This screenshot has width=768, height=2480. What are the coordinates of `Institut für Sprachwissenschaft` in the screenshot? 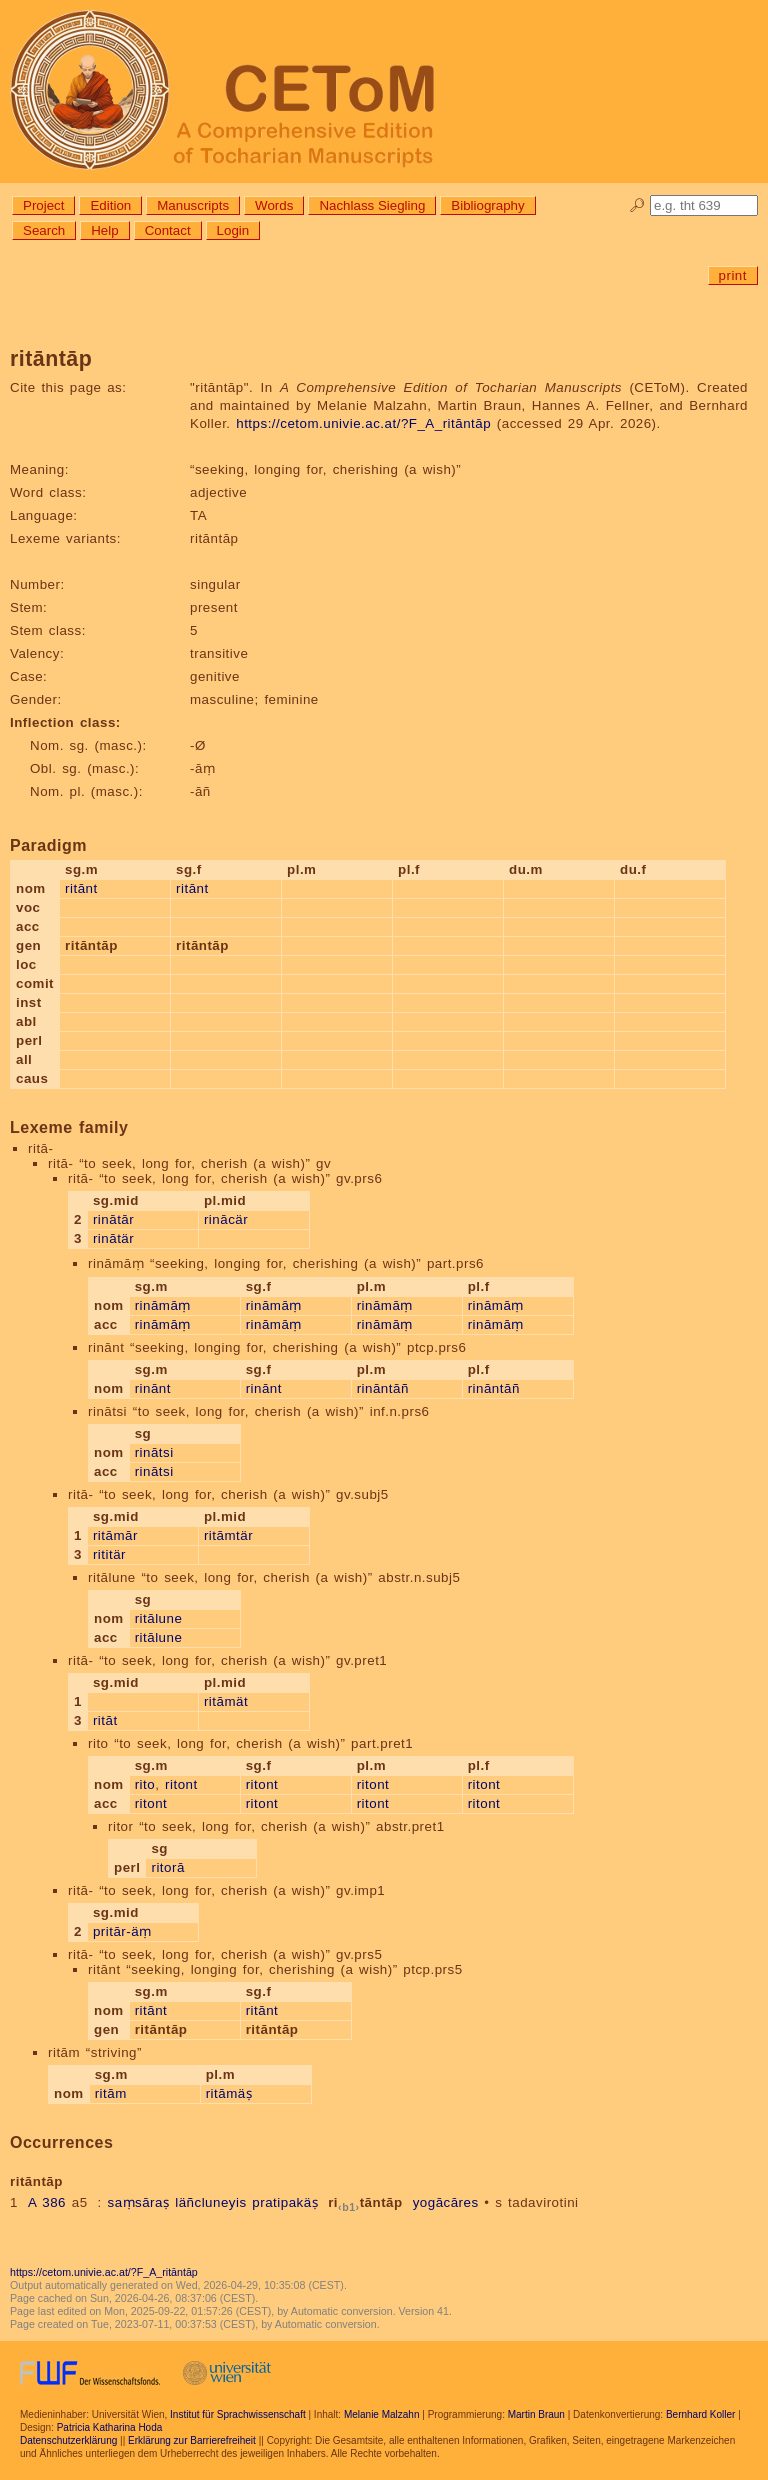 It's located at (238, 2414).